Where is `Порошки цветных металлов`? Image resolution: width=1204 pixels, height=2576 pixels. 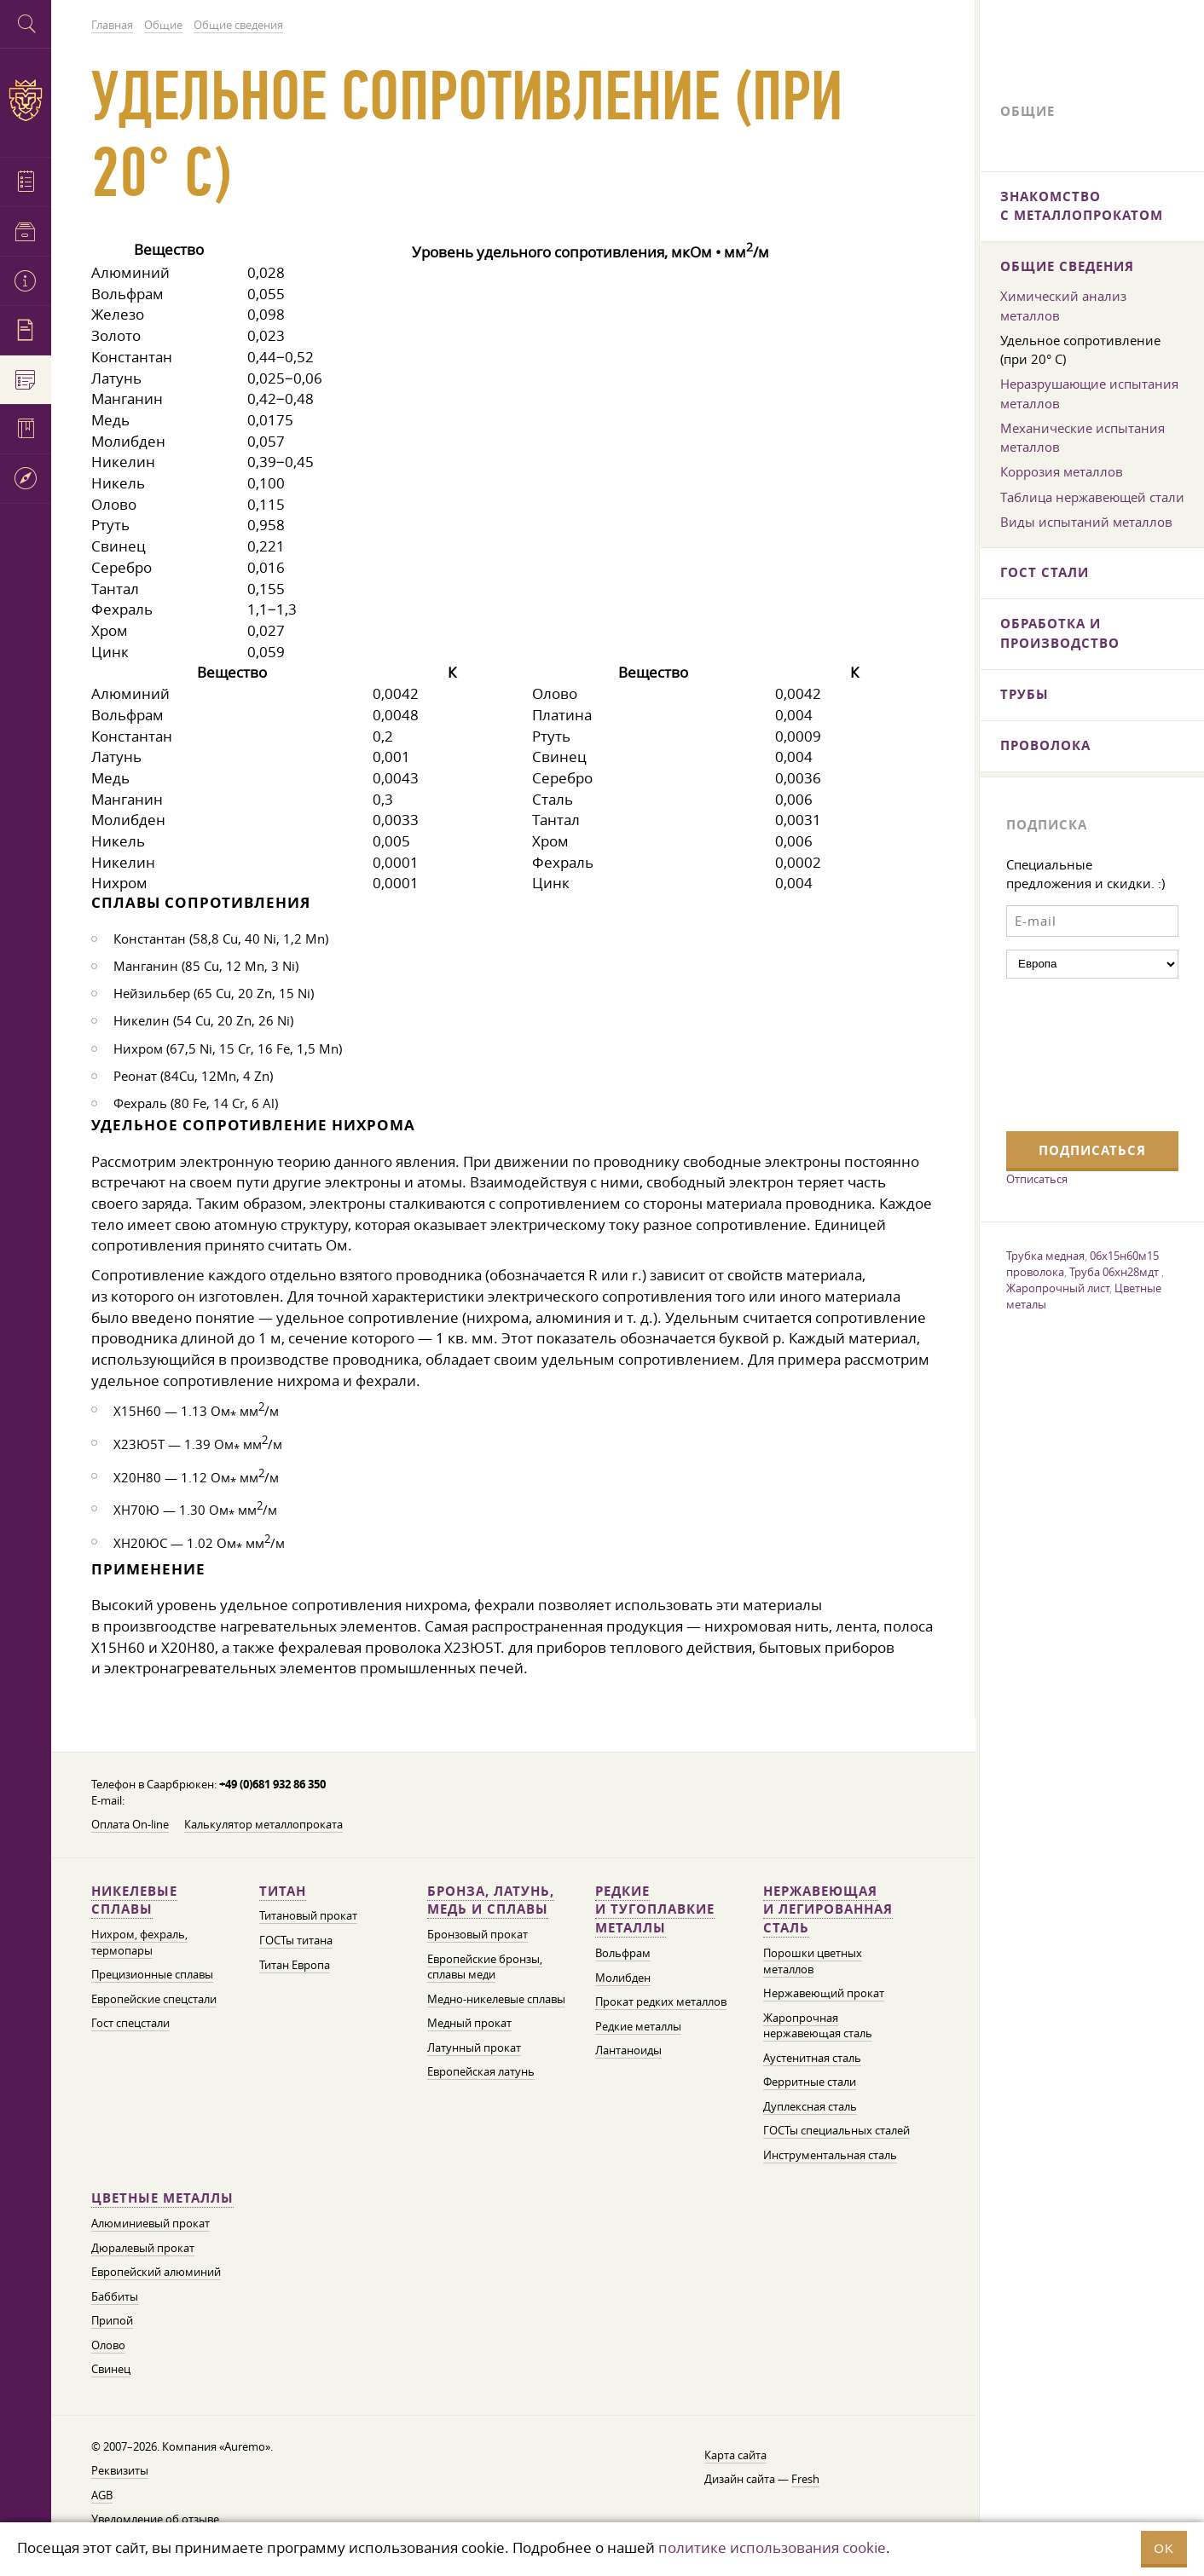 Порошки цветных металлов is located at coordinates (812, 1961).